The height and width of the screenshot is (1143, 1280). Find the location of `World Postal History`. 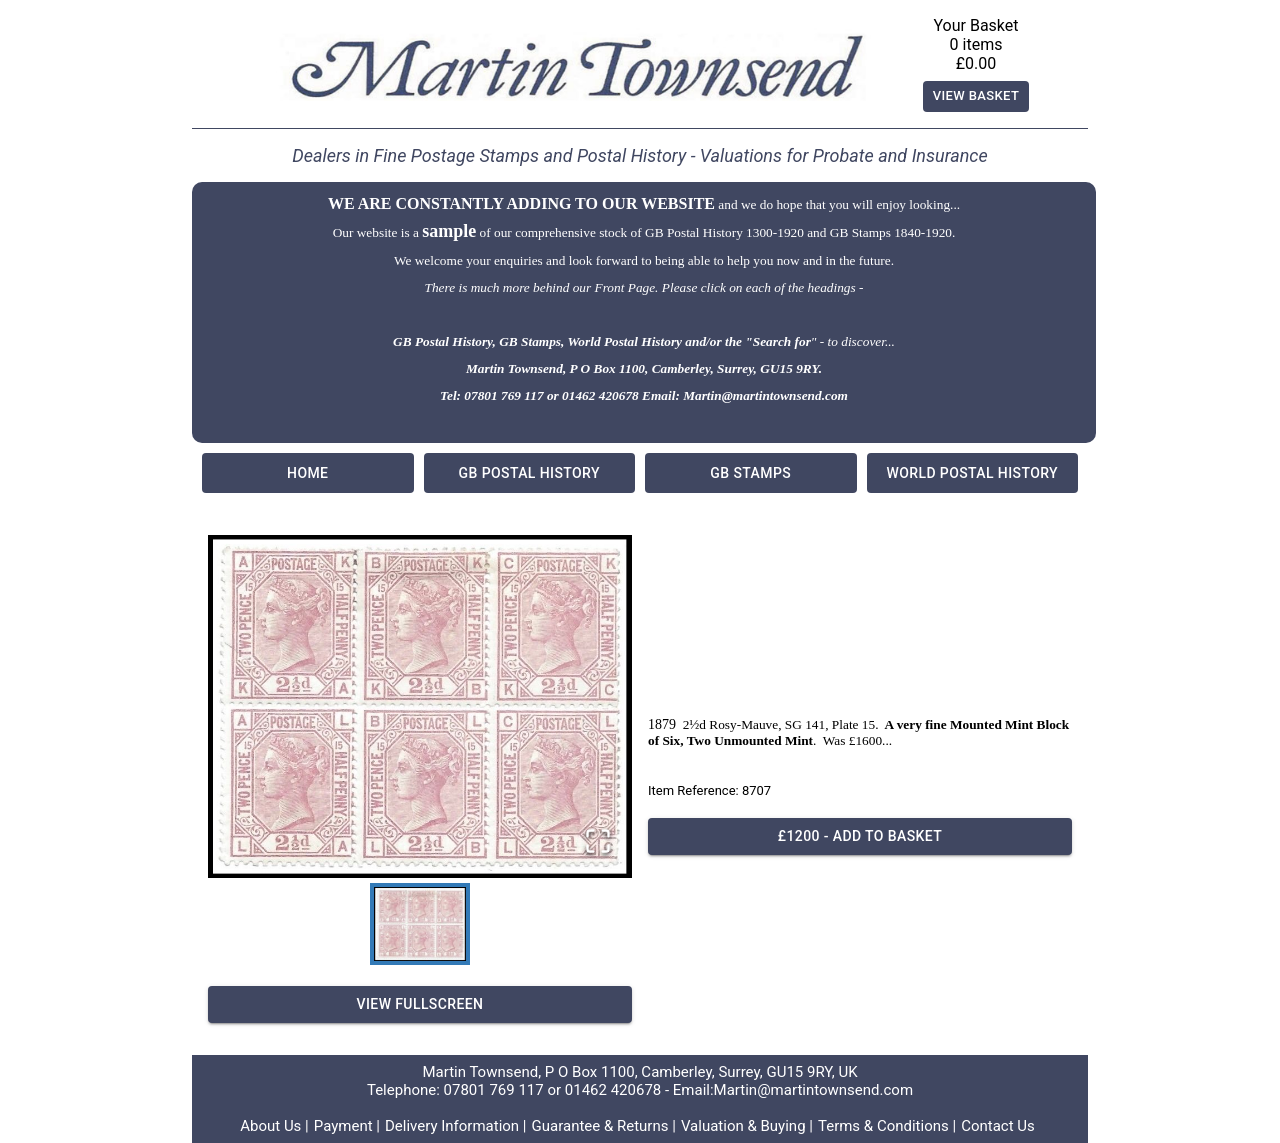

World Postal History is located at coordinates (973, 473).